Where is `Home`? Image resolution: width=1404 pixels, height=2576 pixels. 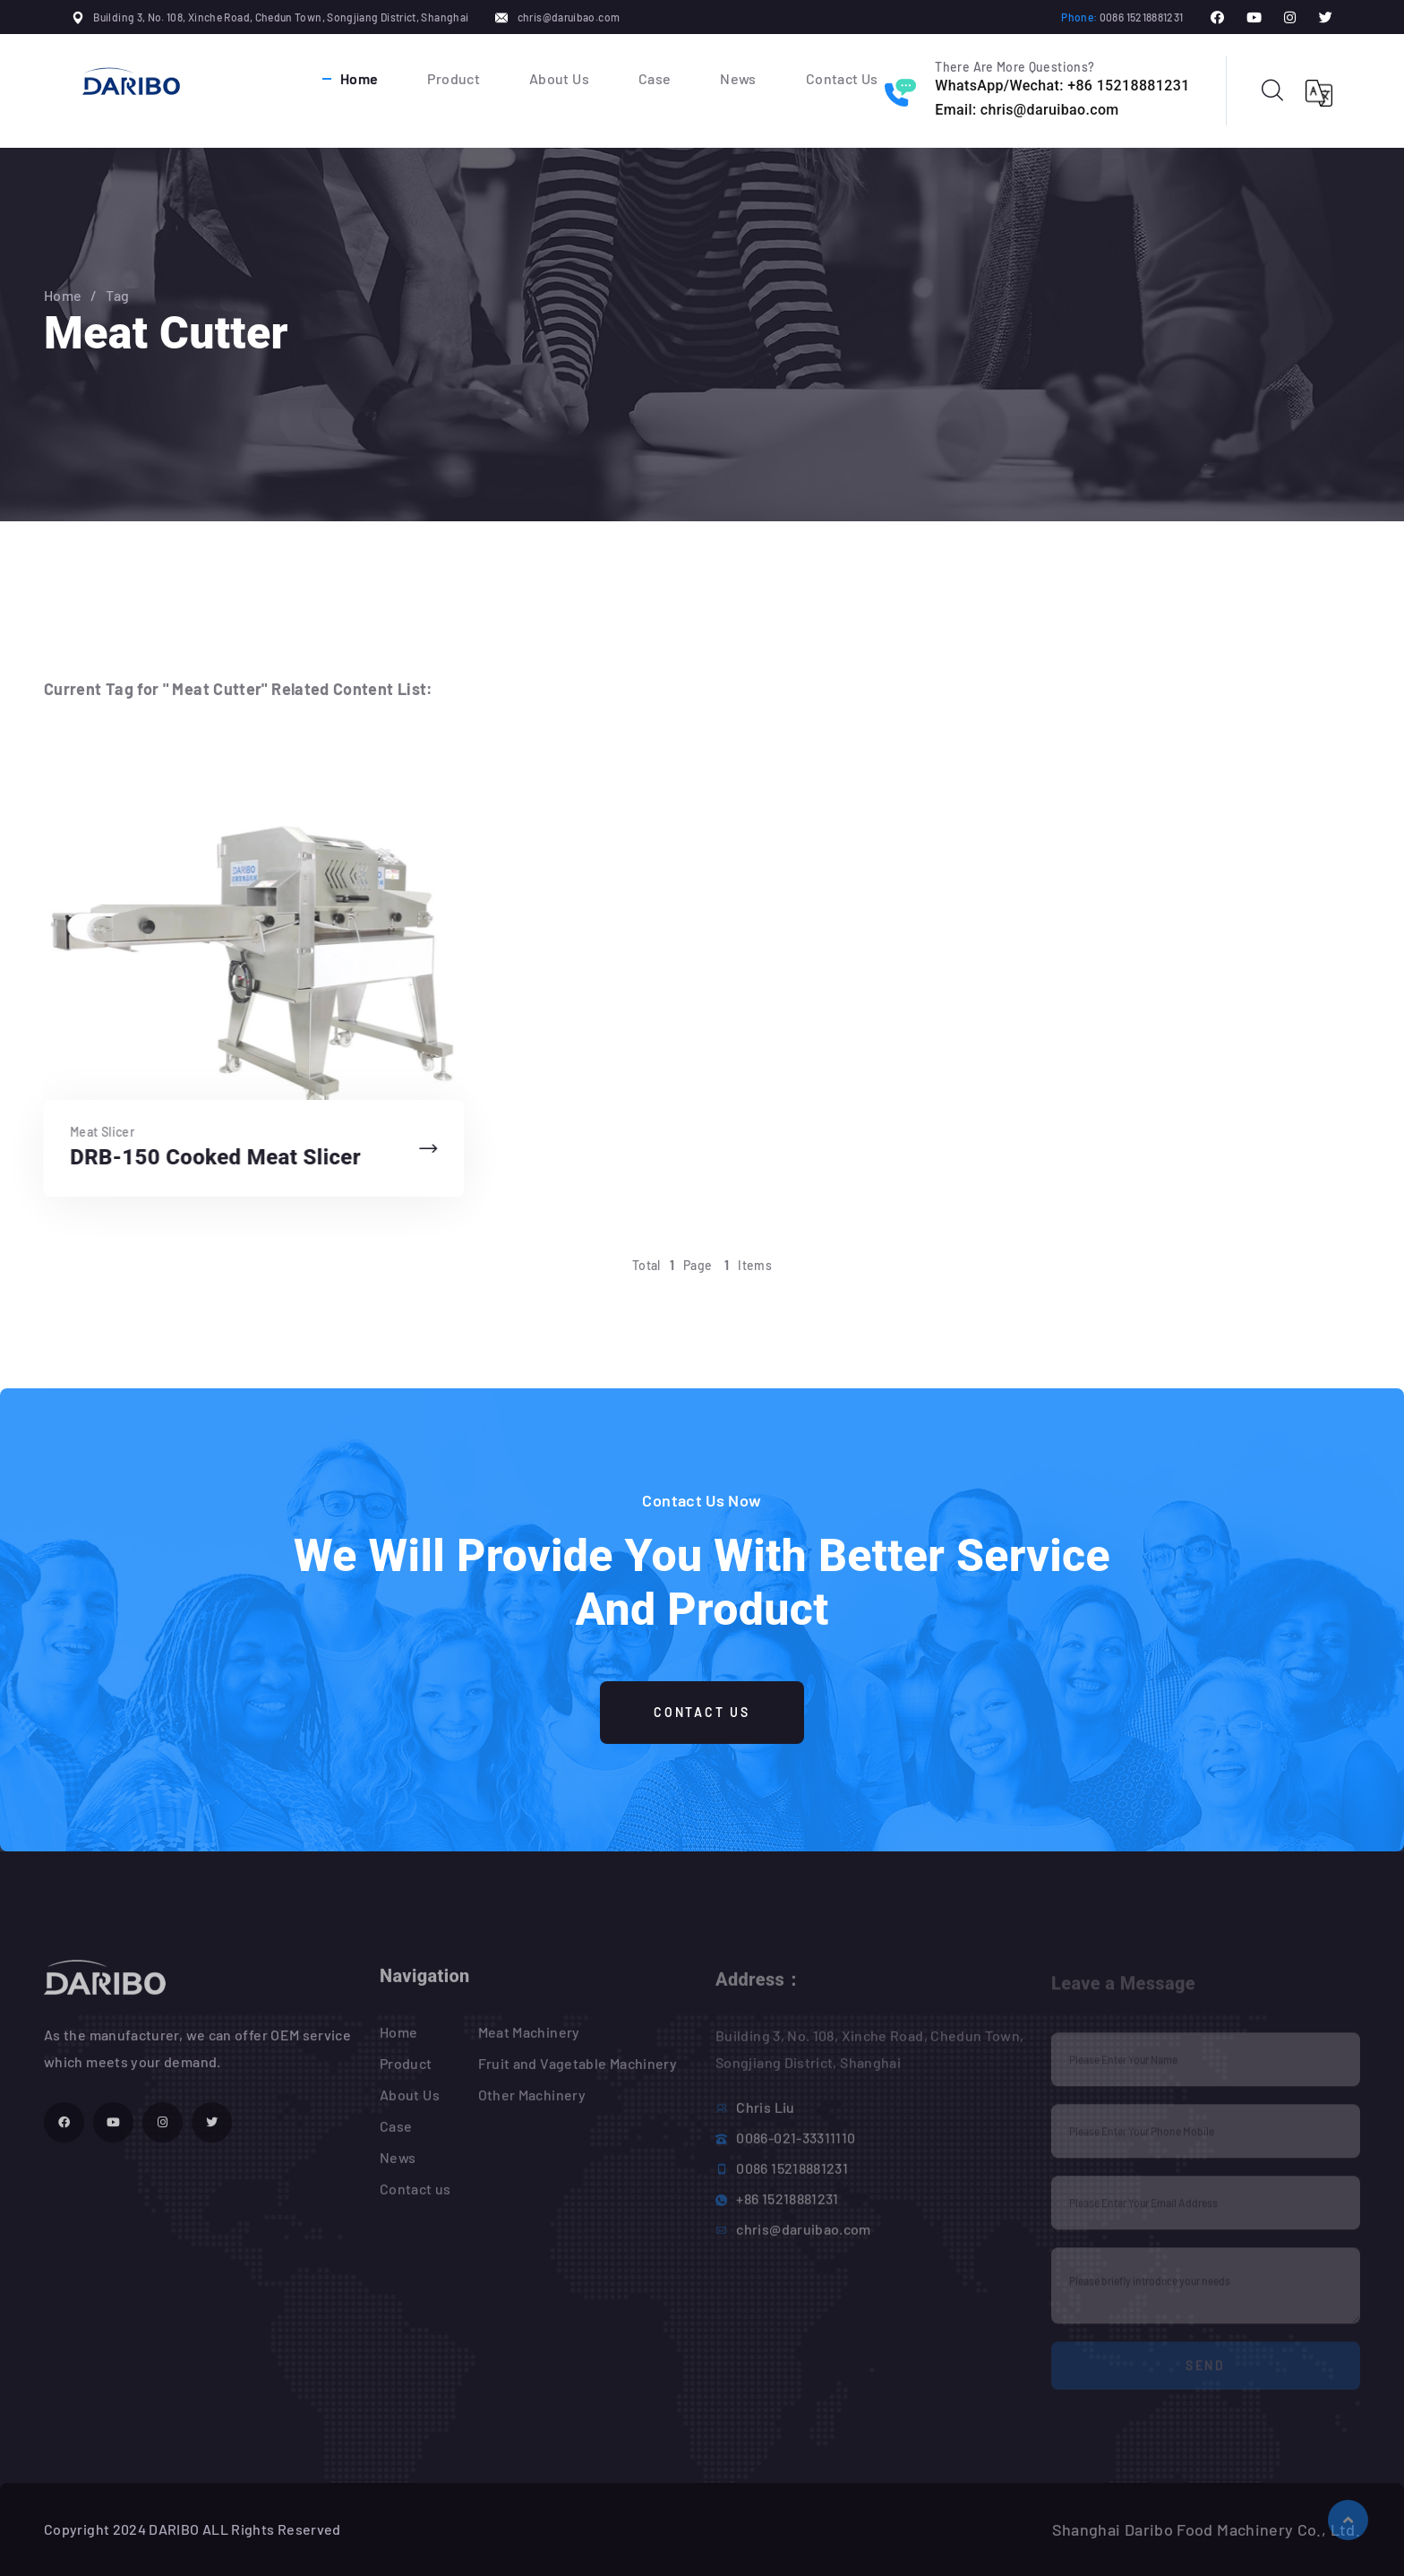
Home is located at coordinates (359, 78).